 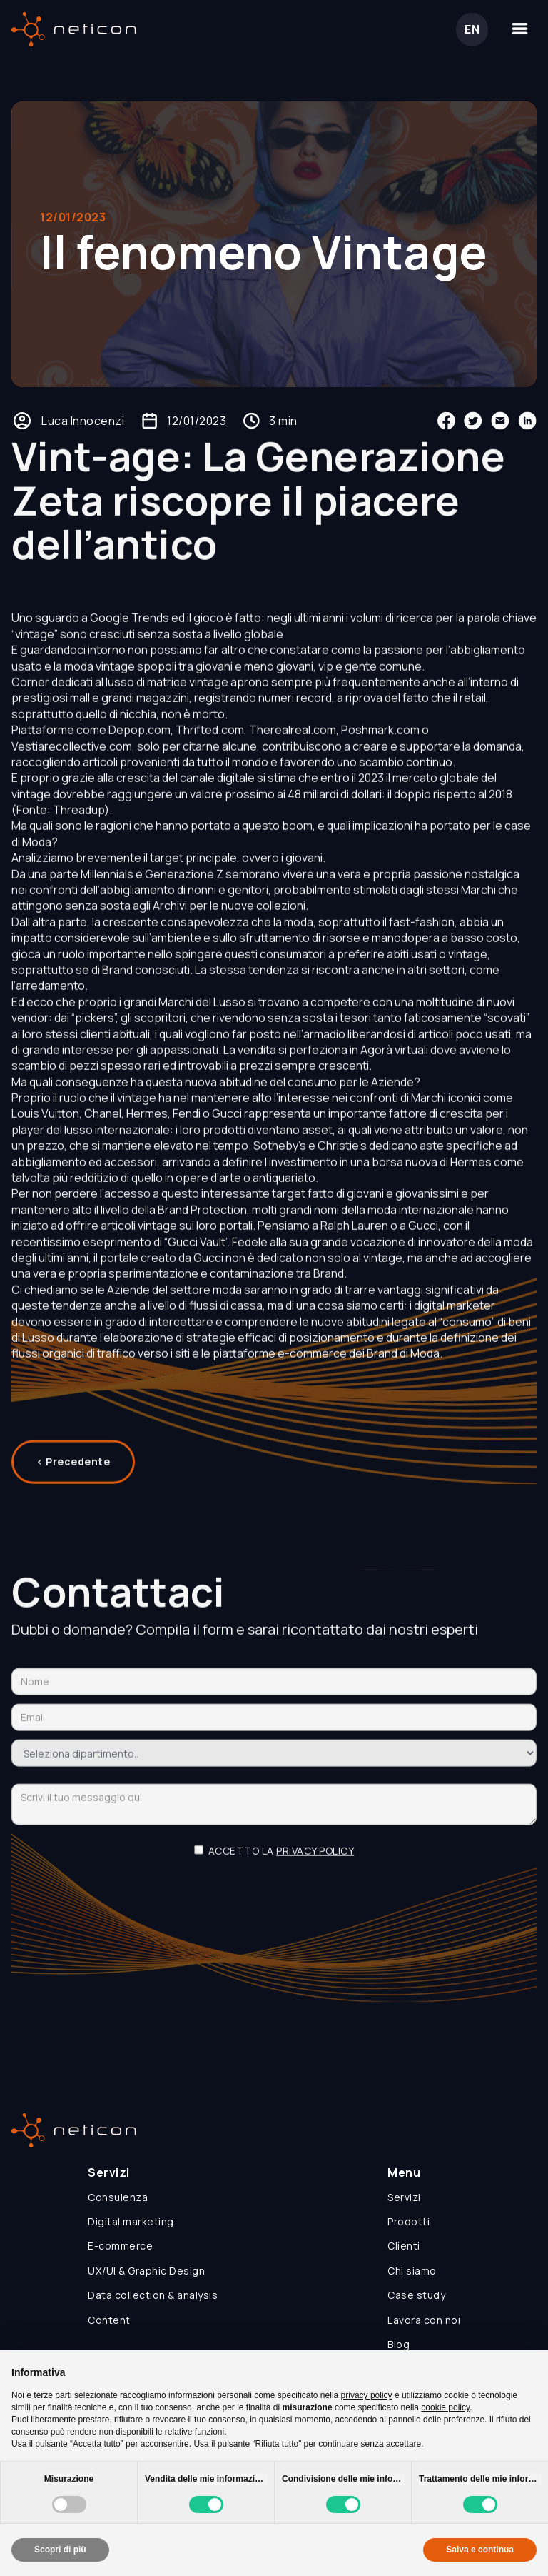 What do you see at coordinates (73, 29) in the screenshot?
I see `[home]` at bounding box center [73, 29].